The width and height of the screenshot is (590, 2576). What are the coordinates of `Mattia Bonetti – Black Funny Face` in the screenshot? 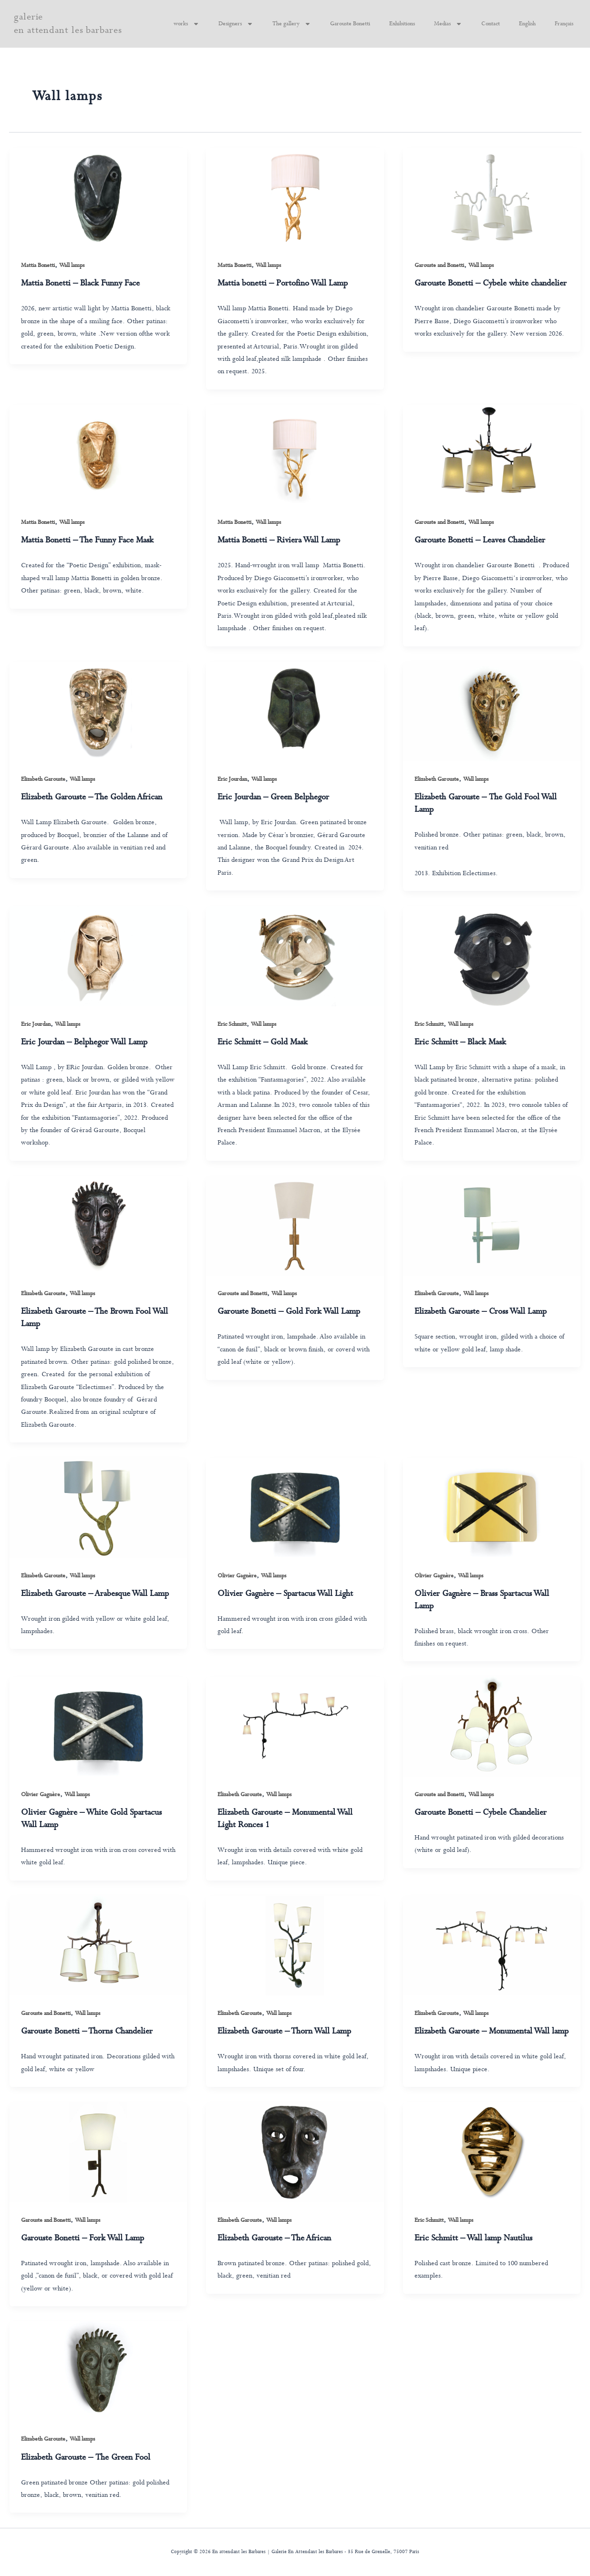 It's located at (80, 283).